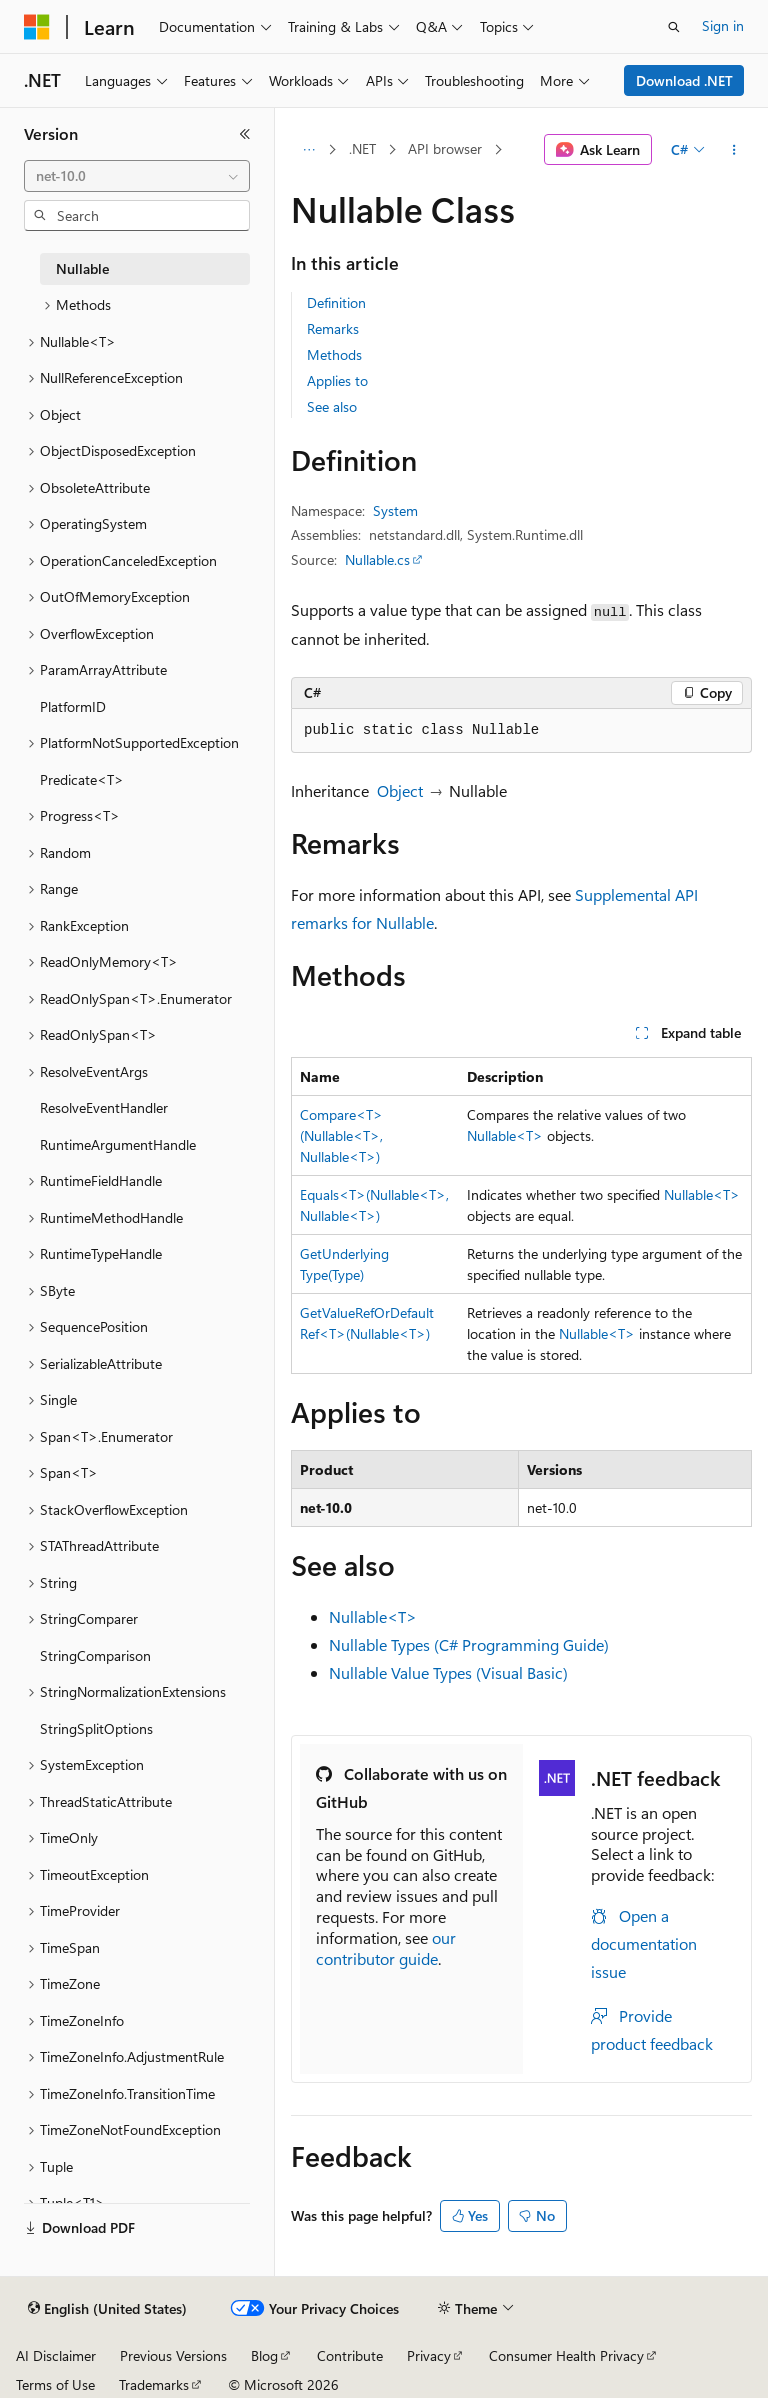 The height and width of the screenshot is (2398, 768). I want to click on API browser, so click(445, 148).